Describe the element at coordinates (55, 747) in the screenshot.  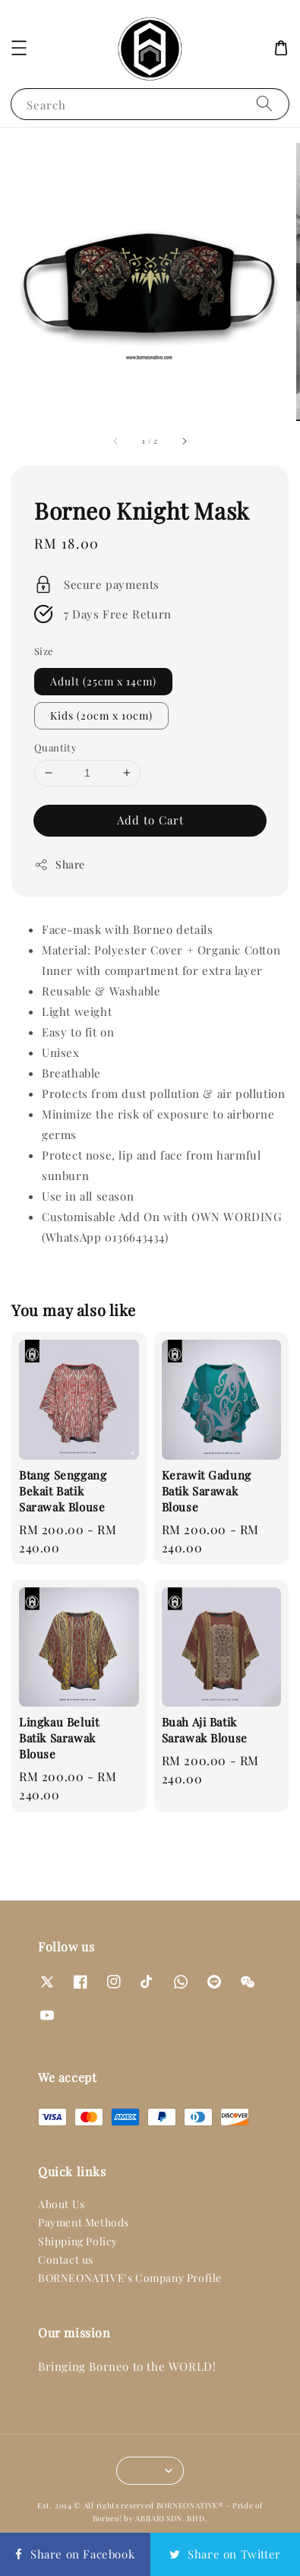
I see `Quantity` at that location.